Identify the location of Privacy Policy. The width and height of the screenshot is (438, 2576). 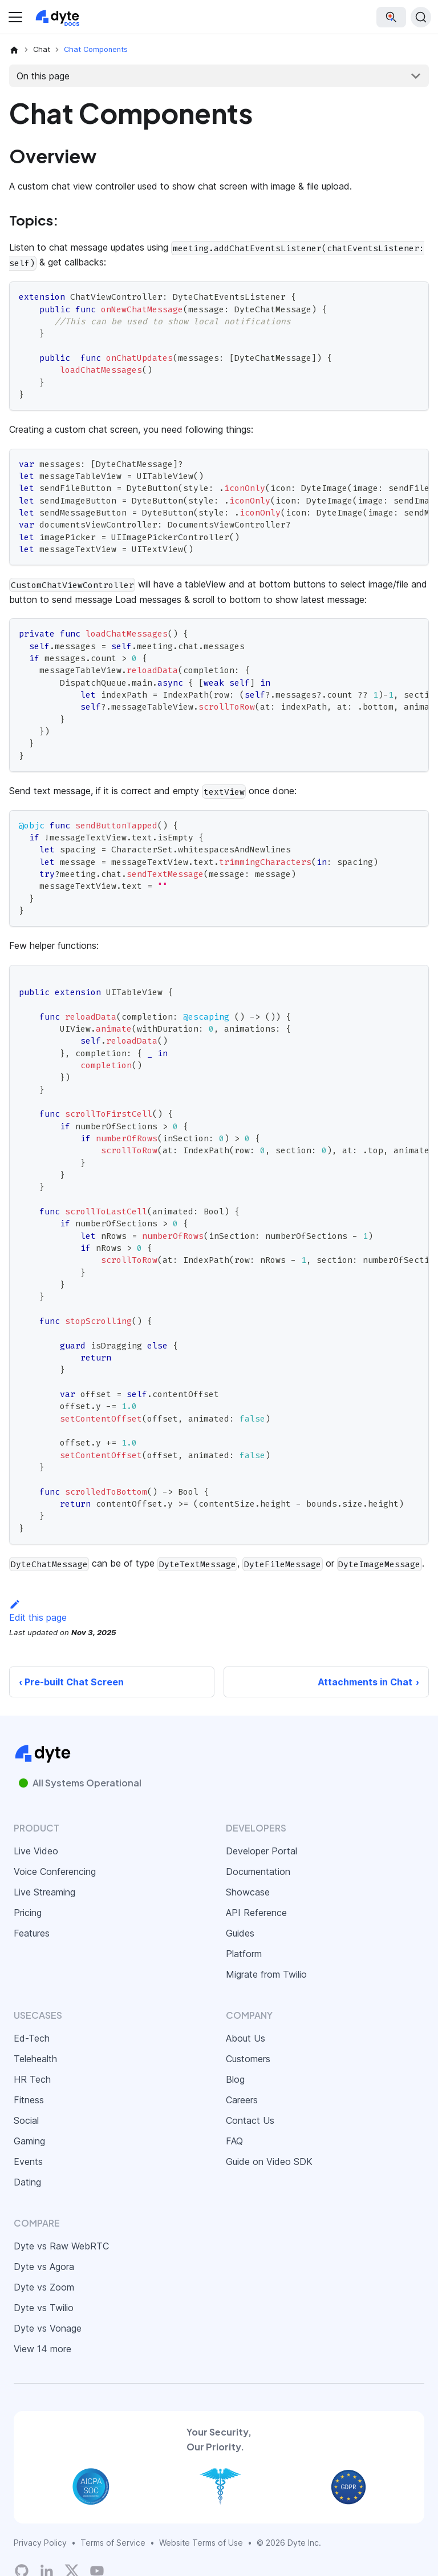
(40, 2542).